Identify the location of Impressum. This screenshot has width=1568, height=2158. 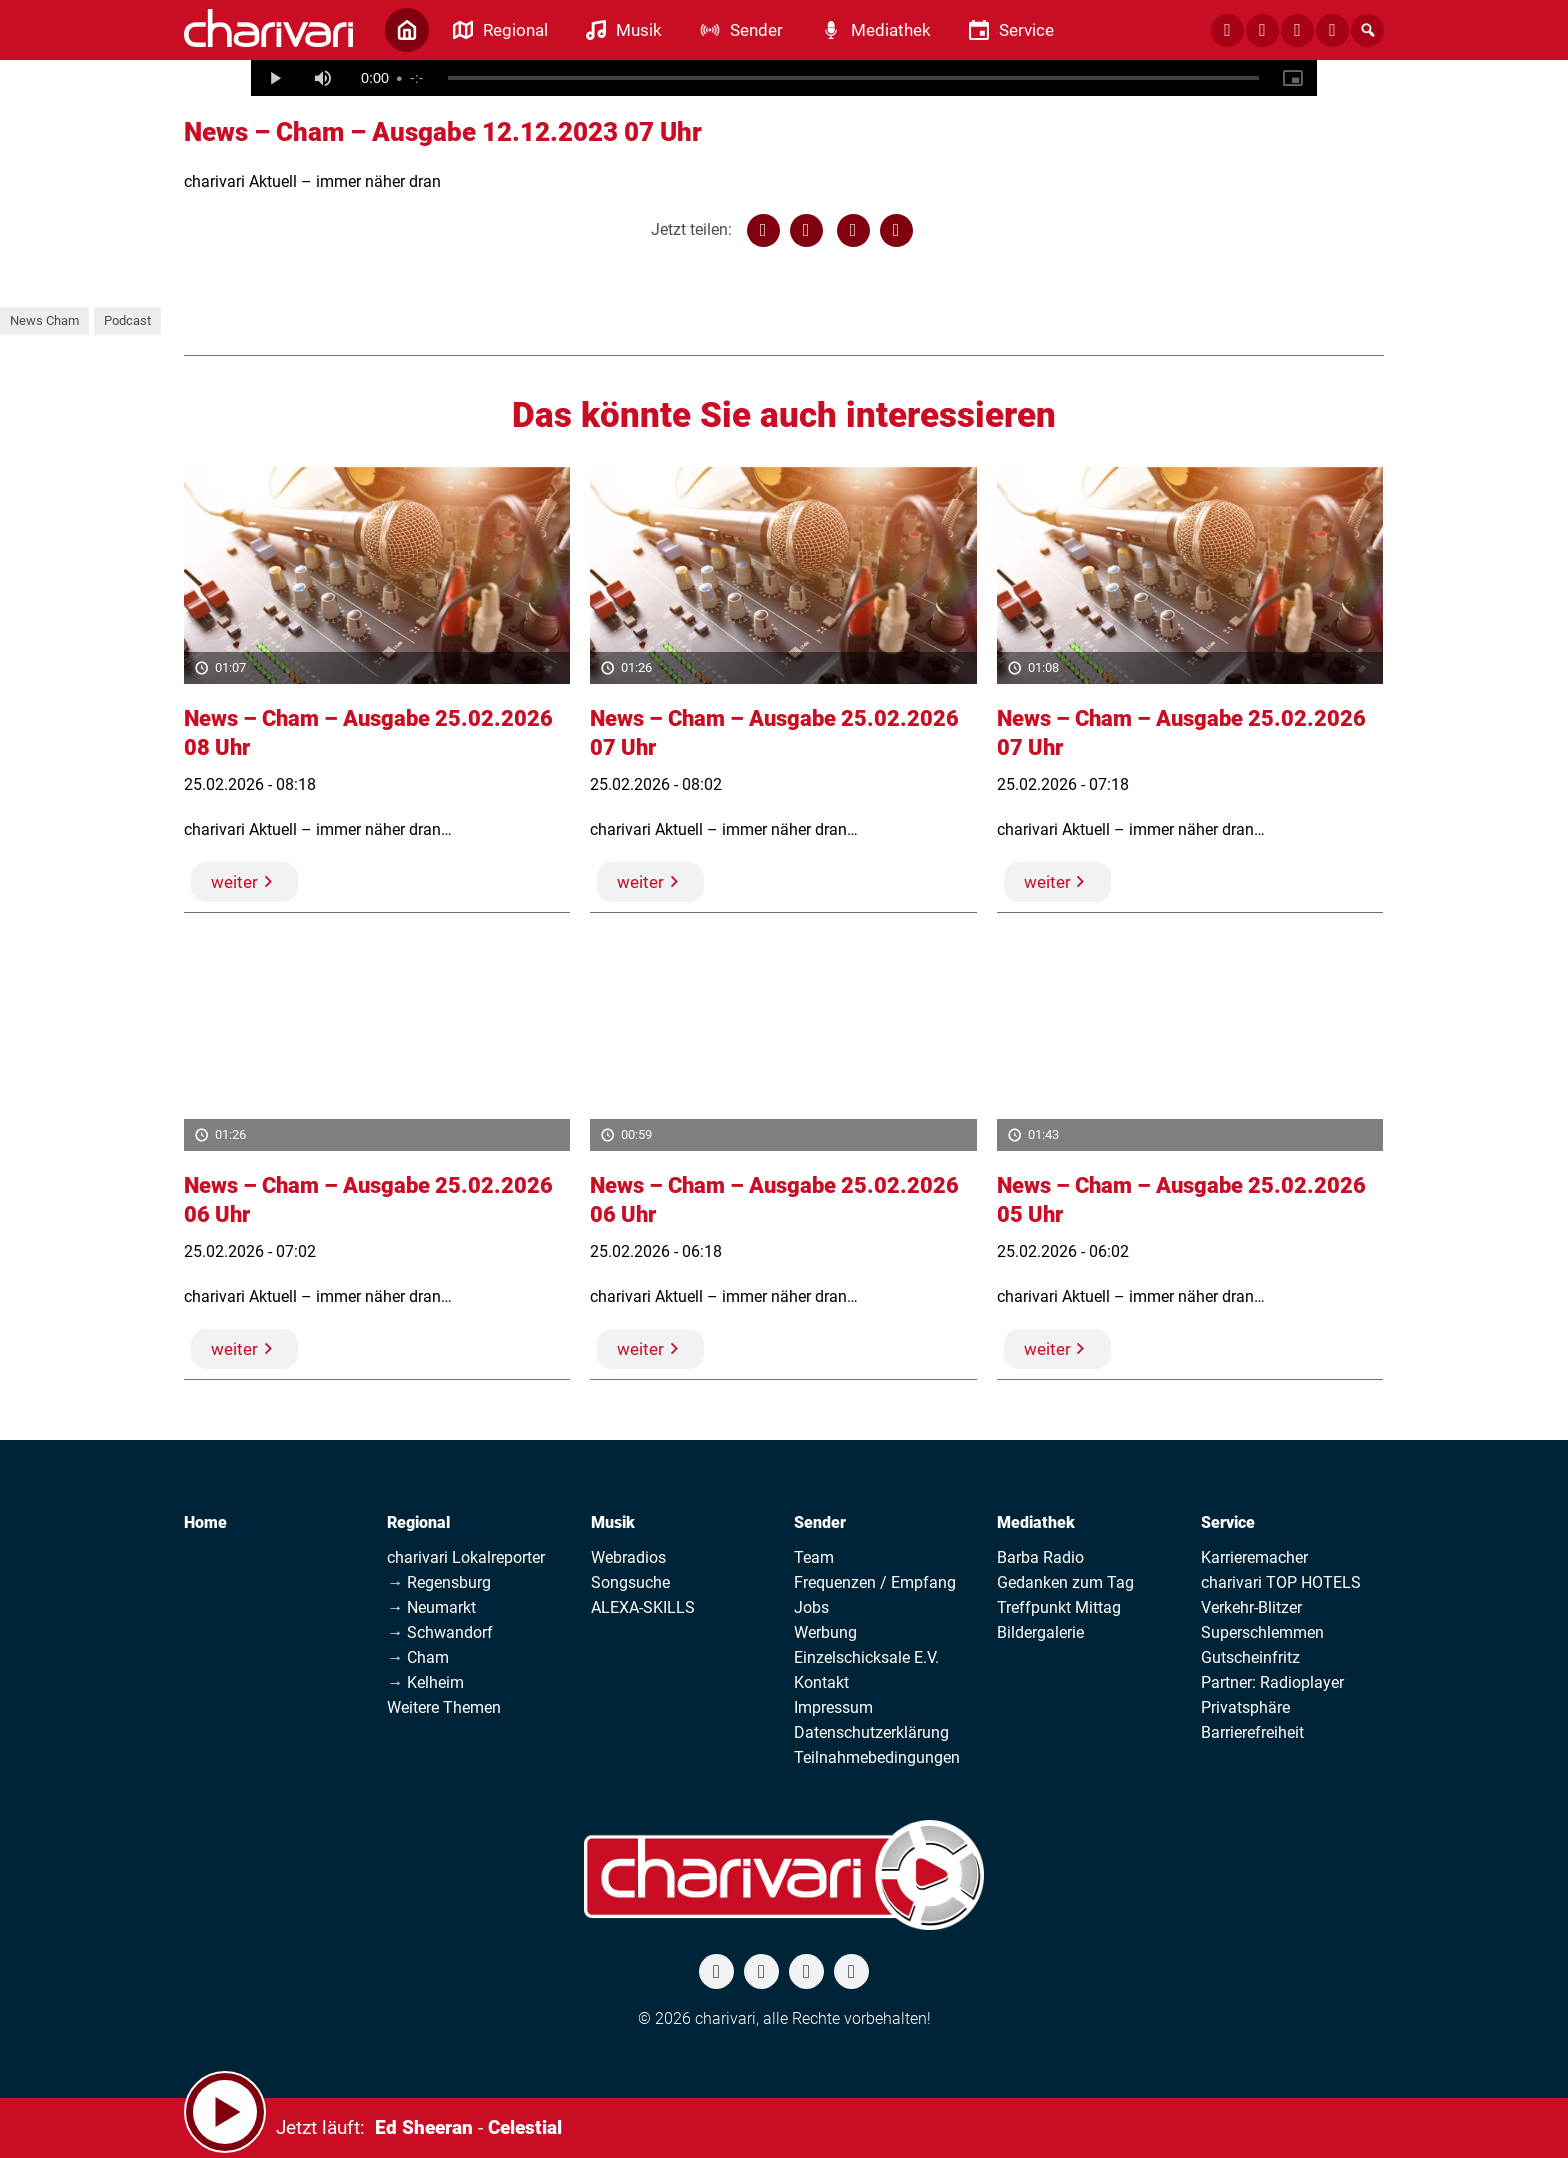
(833, 1707).